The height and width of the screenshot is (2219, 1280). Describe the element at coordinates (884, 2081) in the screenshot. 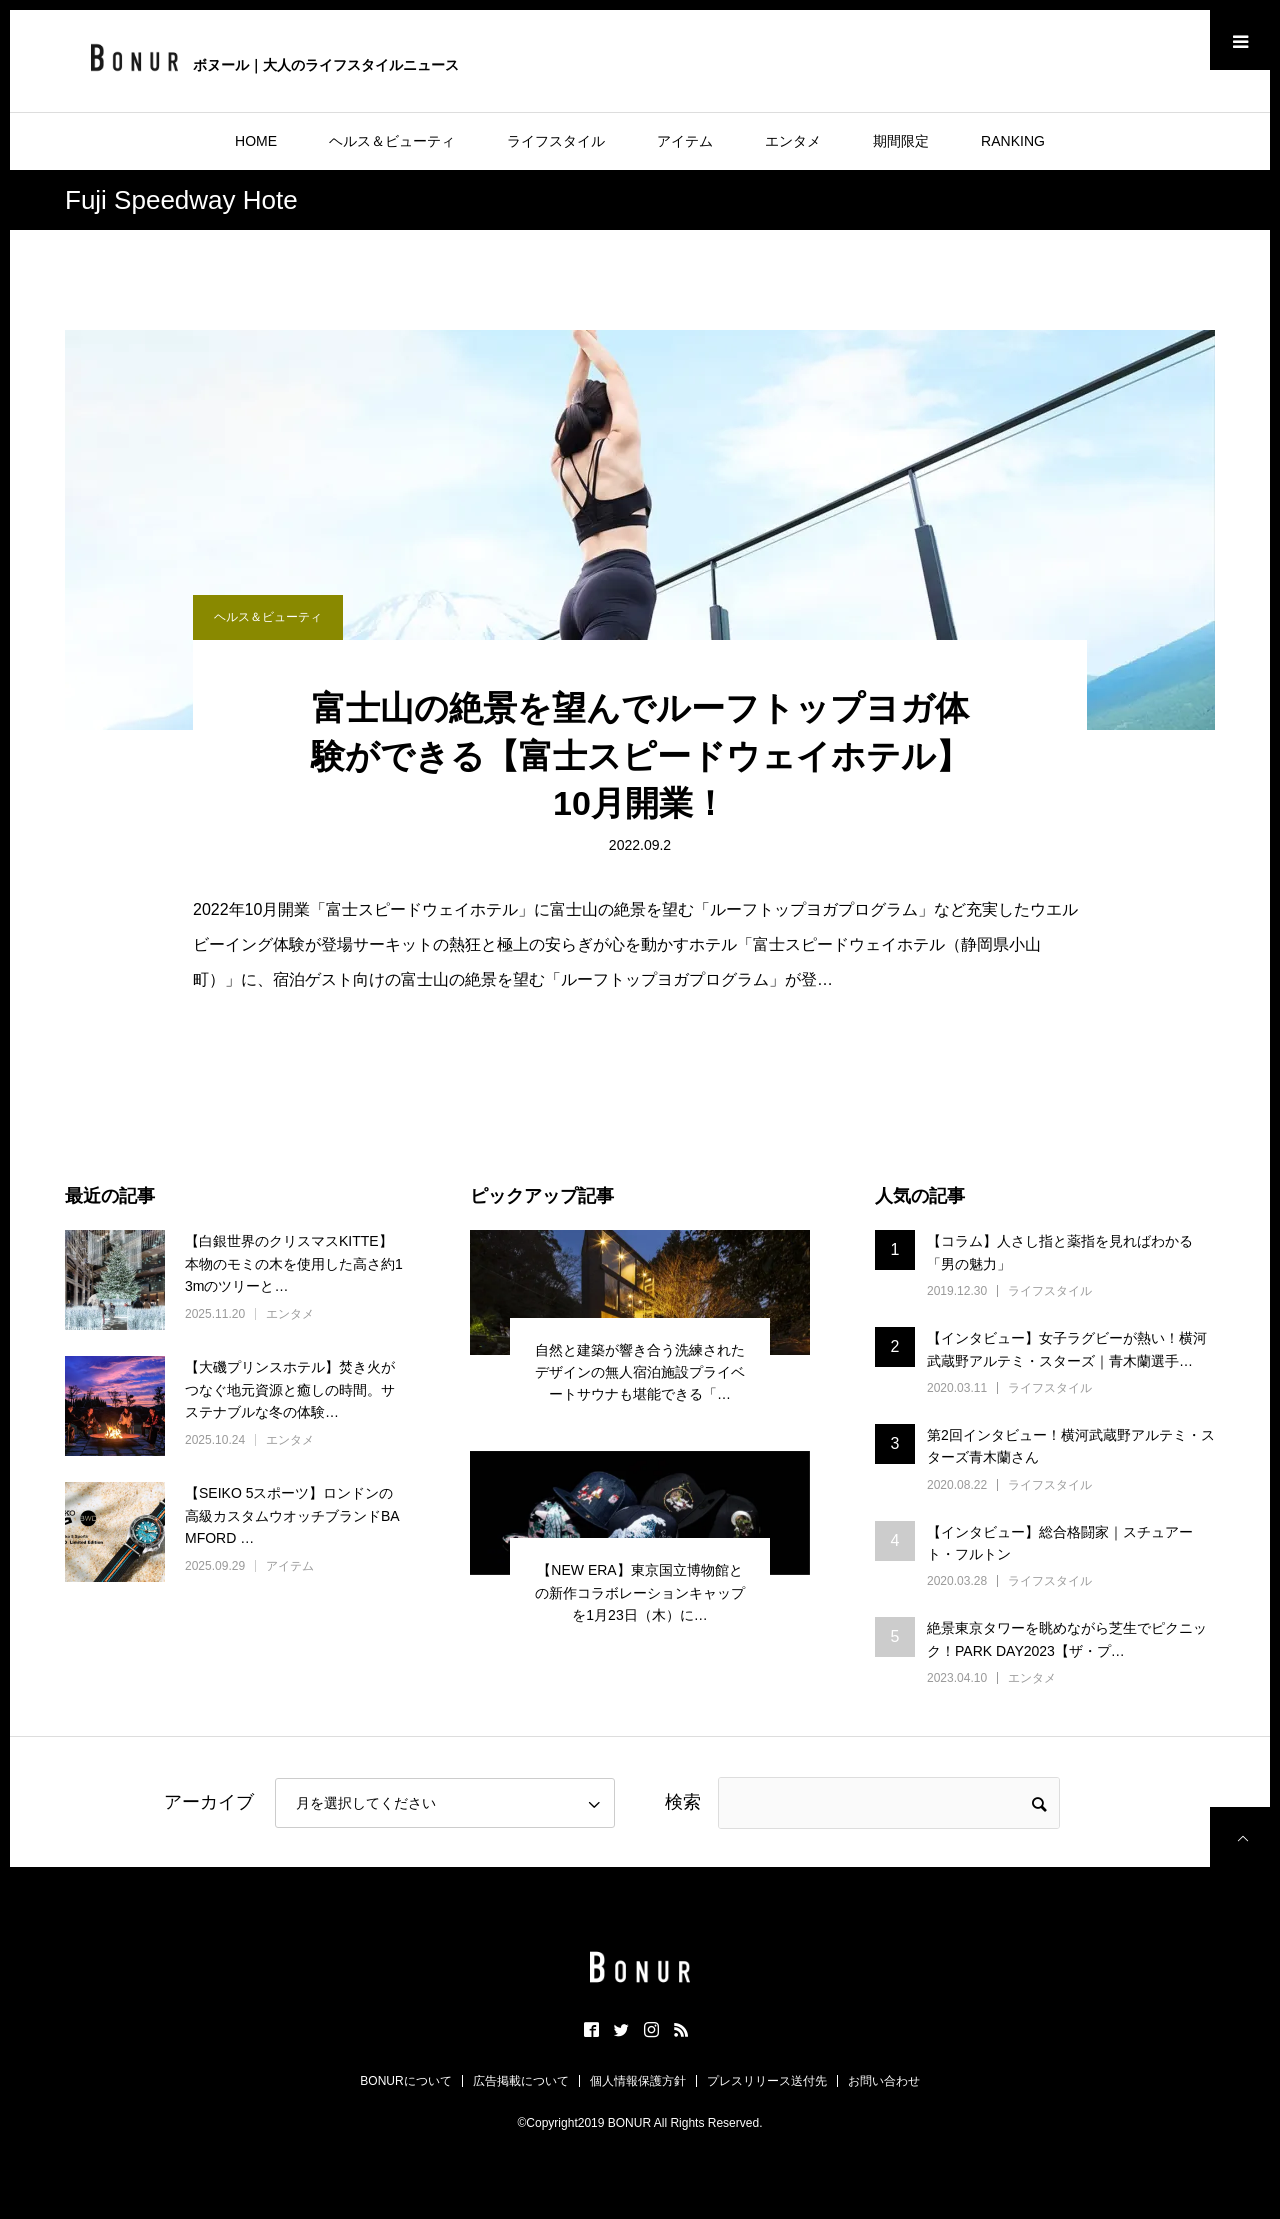

I see `お問い合わせ` at that location.